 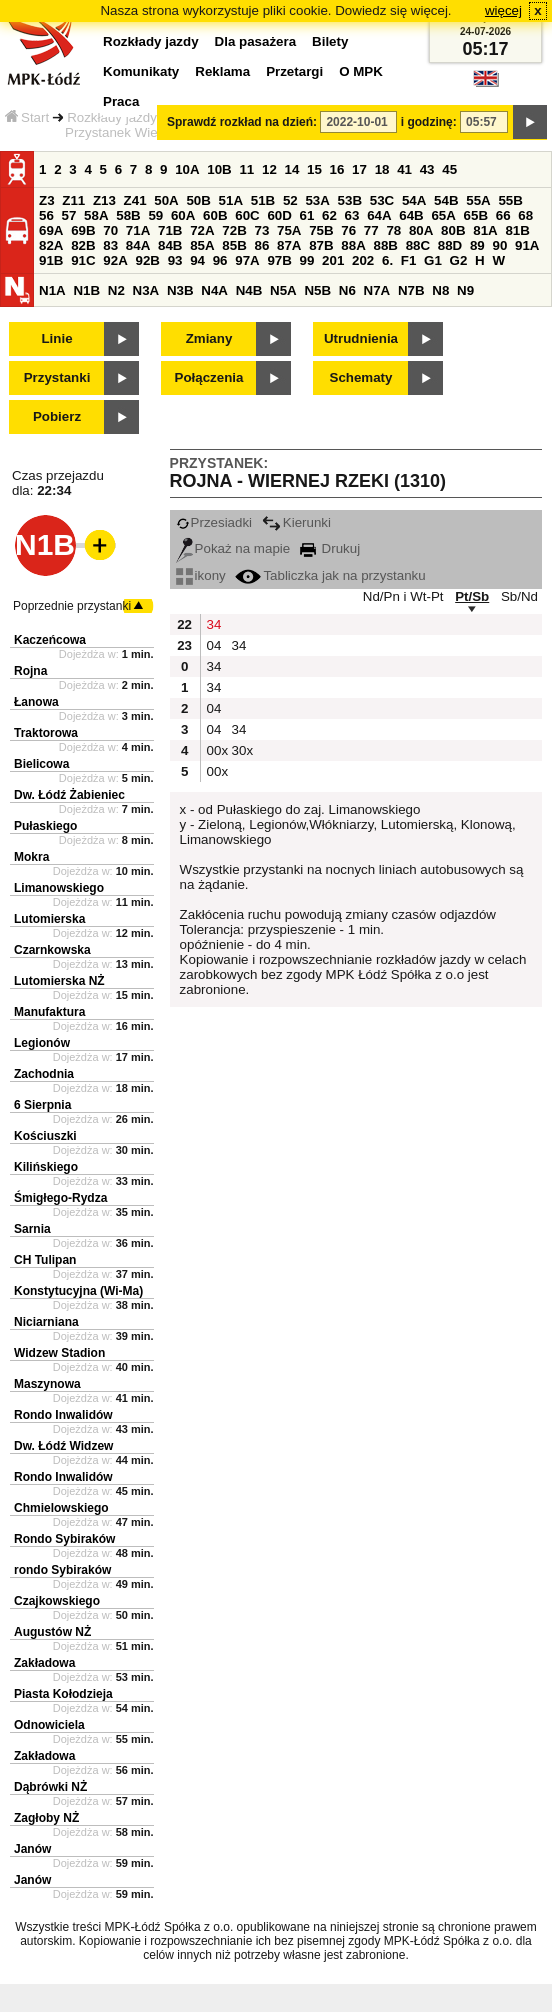 I want to click on Konstytucyjna (Wi-Ma), so click(x=78, y=1291).